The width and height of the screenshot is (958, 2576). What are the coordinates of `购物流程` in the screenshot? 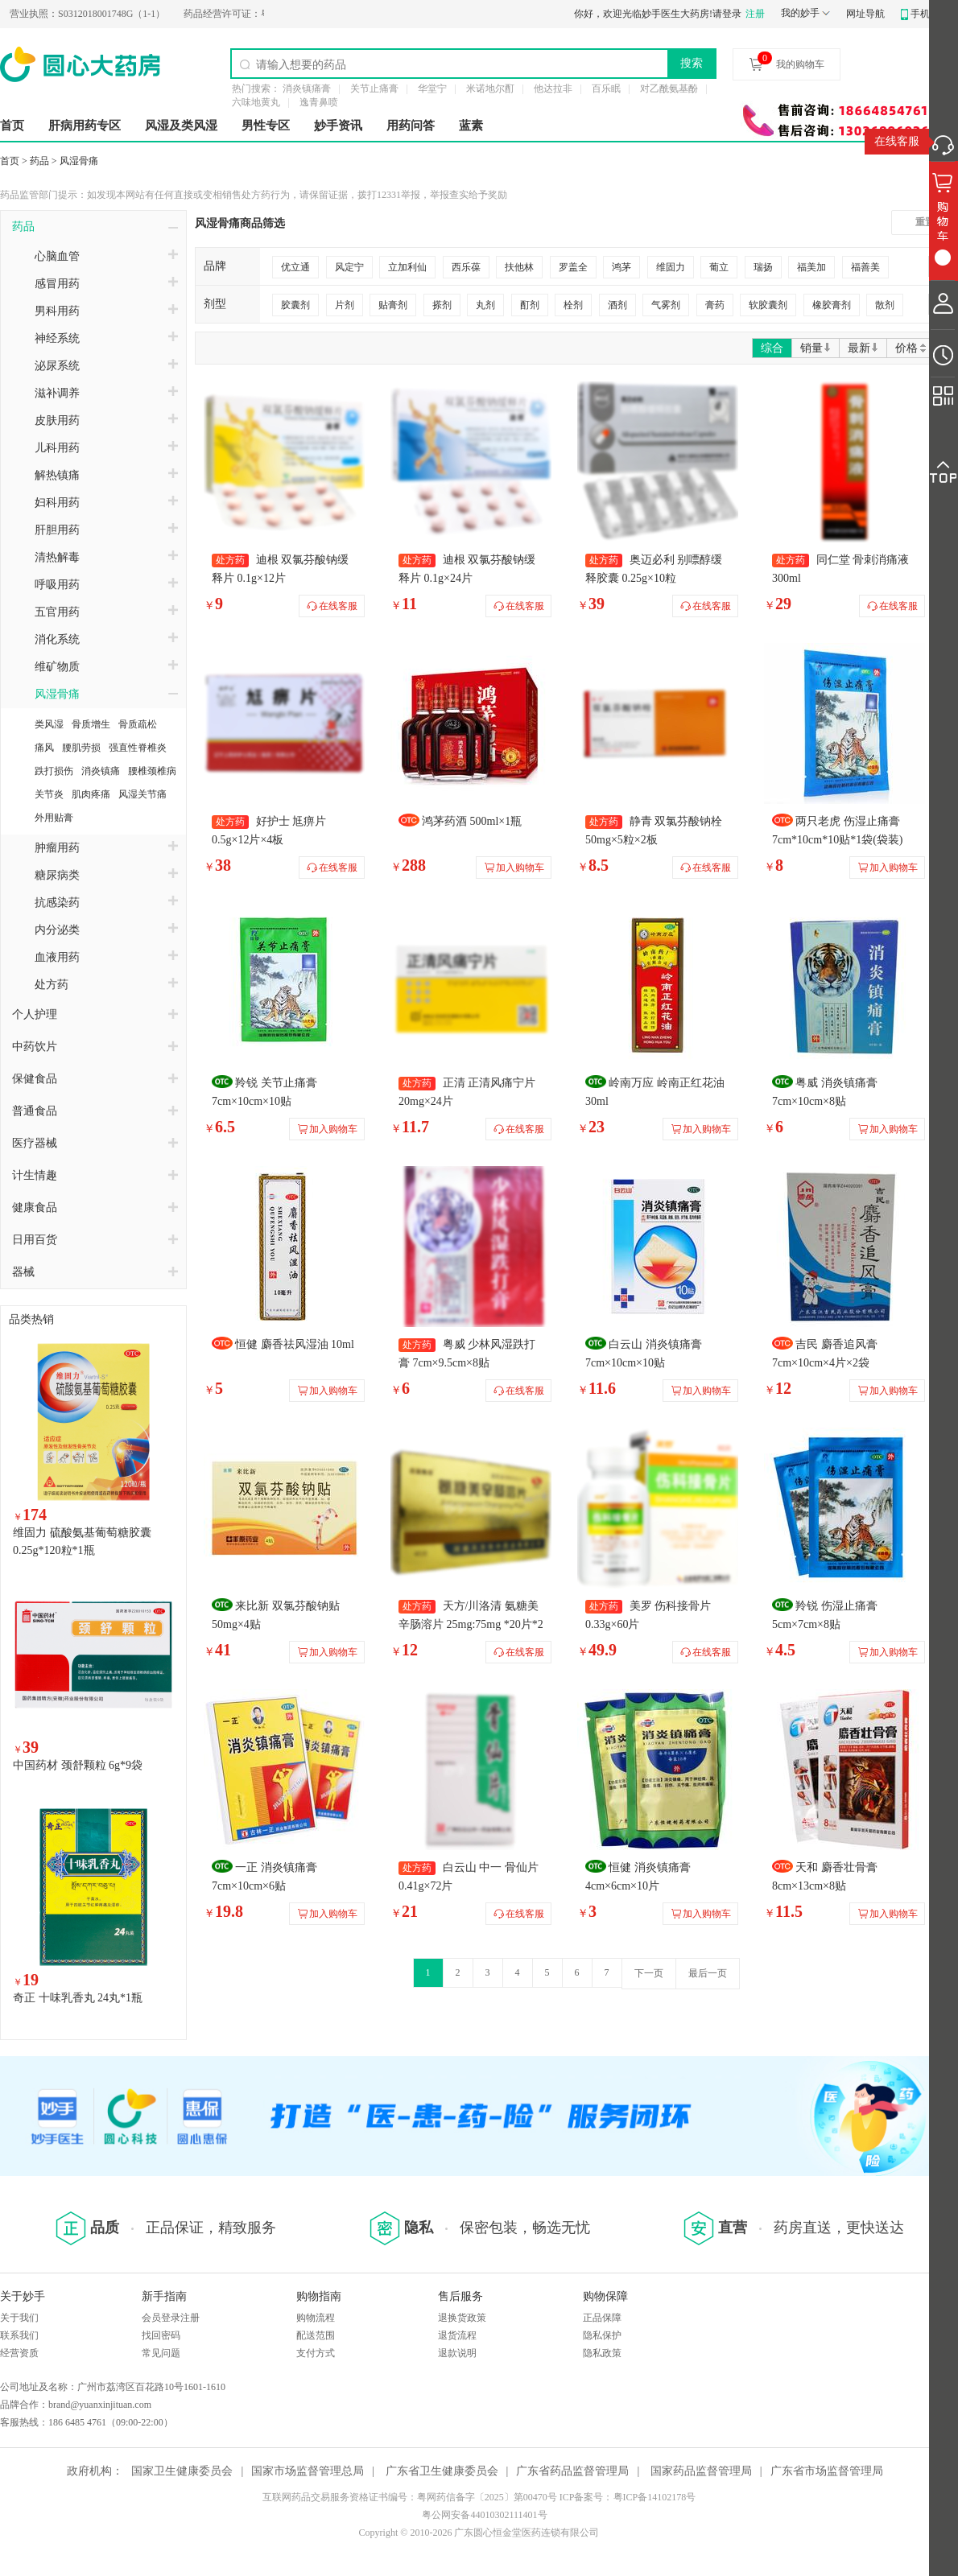 It's located at (315, 2317).